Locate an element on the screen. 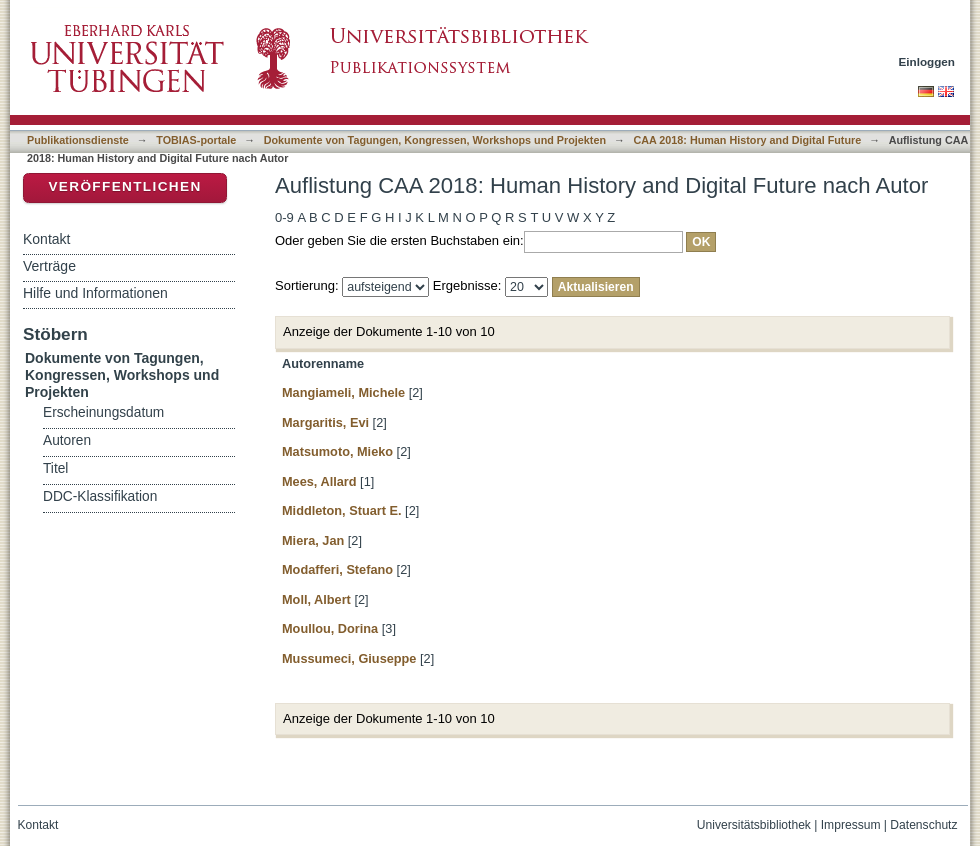 This screenshot has height=846, width=980. Middleton, Stuart E. is located at coordinates (342, 510).